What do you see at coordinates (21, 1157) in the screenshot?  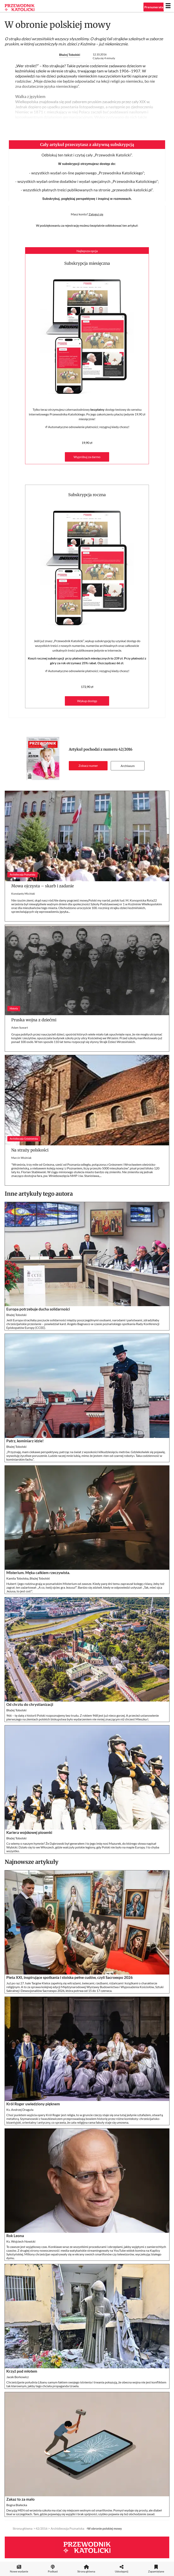 I see `Marcin Woźniak` at bounding box center [21, 1157].